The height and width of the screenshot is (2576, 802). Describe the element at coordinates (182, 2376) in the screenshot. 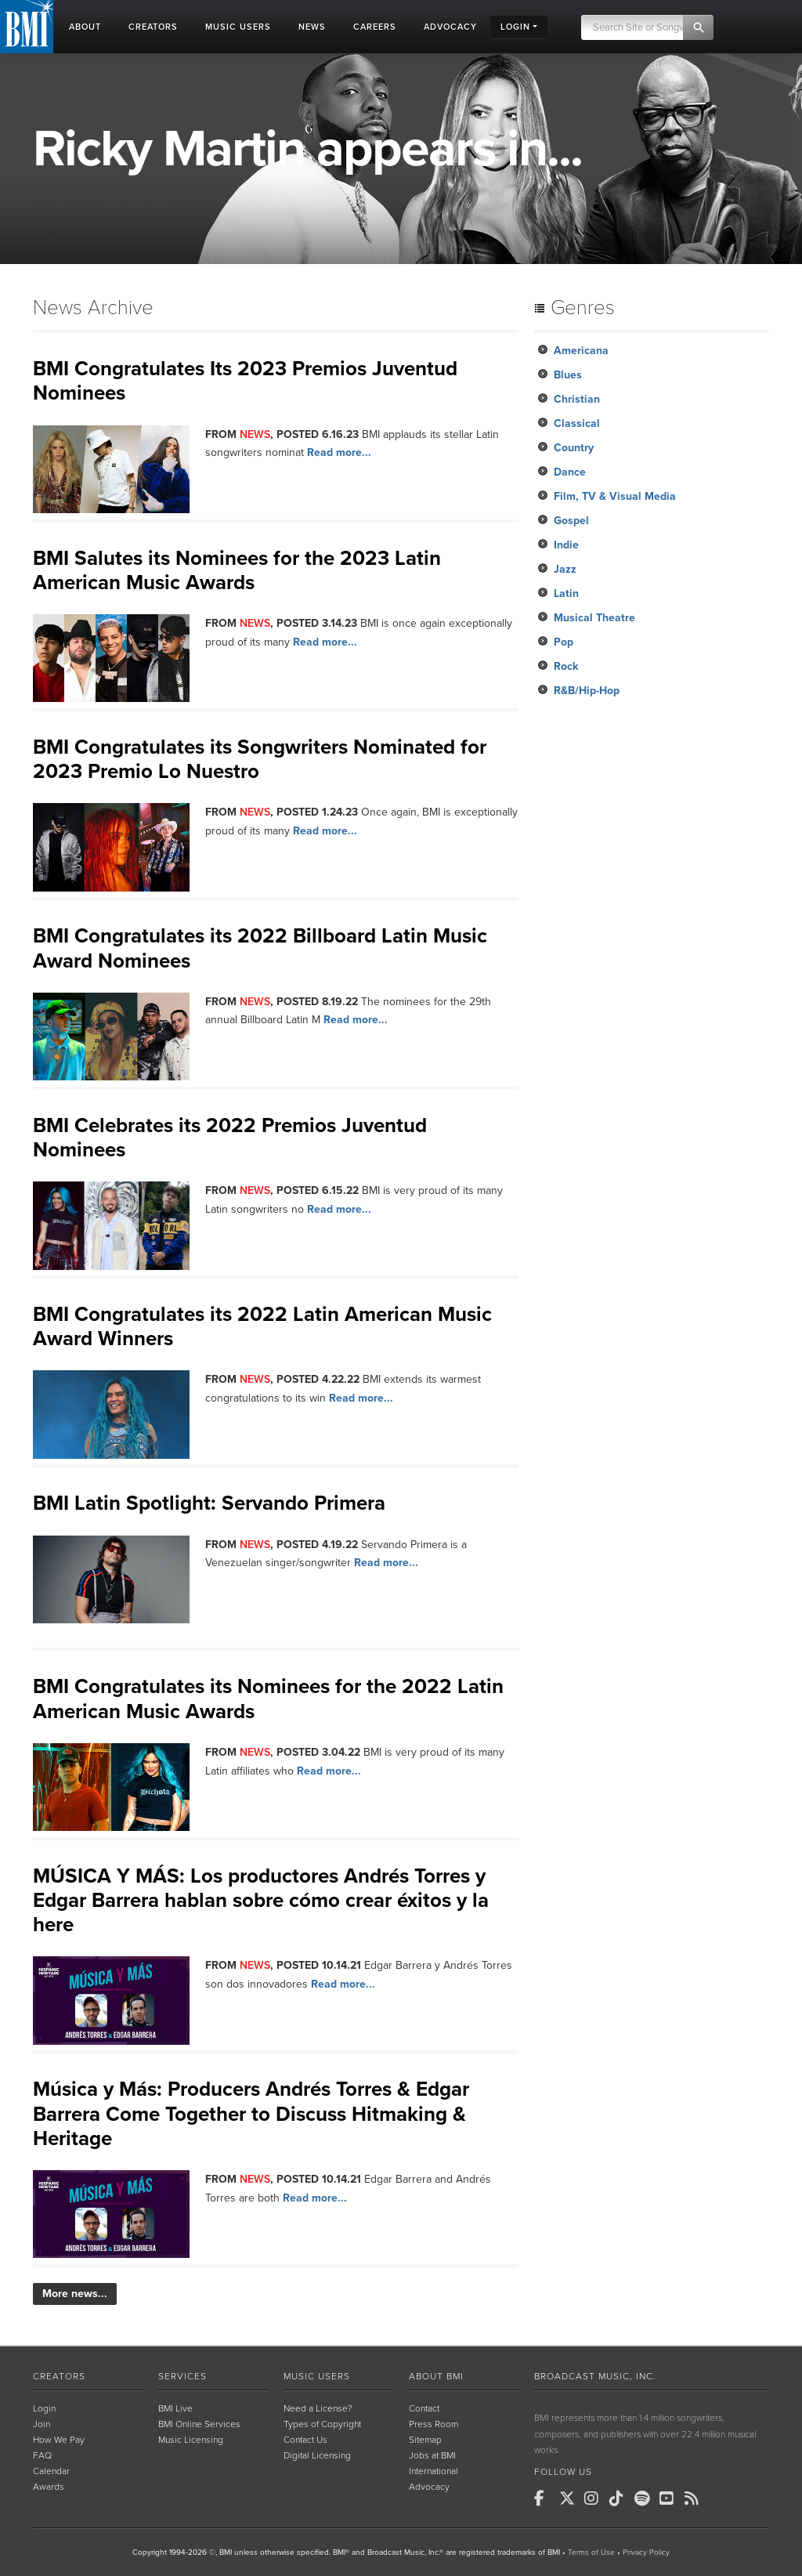

I see `Services` at that location.